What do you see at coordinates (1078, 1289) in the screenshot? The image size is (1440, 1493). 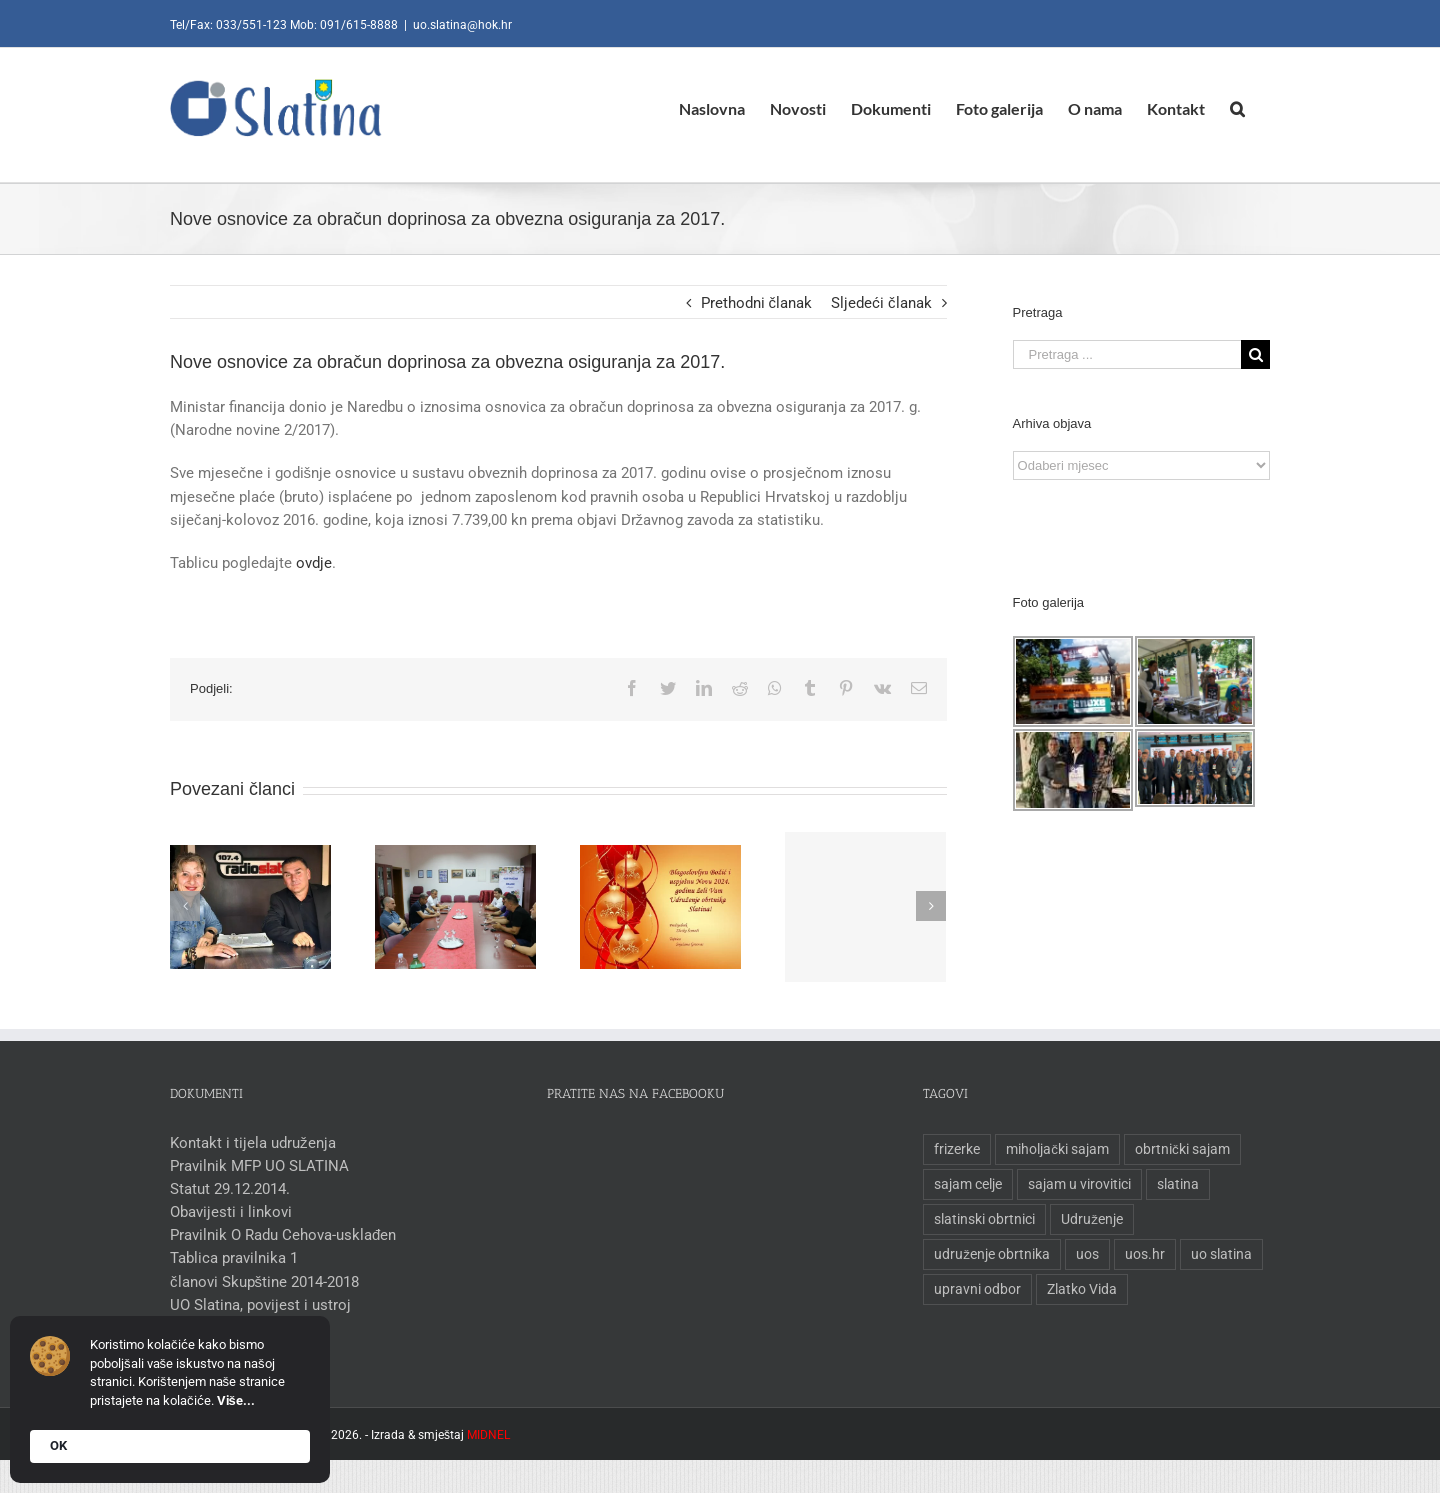 I see `Zlatko Vida [Zlatko Vida (1 stavka)]` at bounding box center [1078, 1289].